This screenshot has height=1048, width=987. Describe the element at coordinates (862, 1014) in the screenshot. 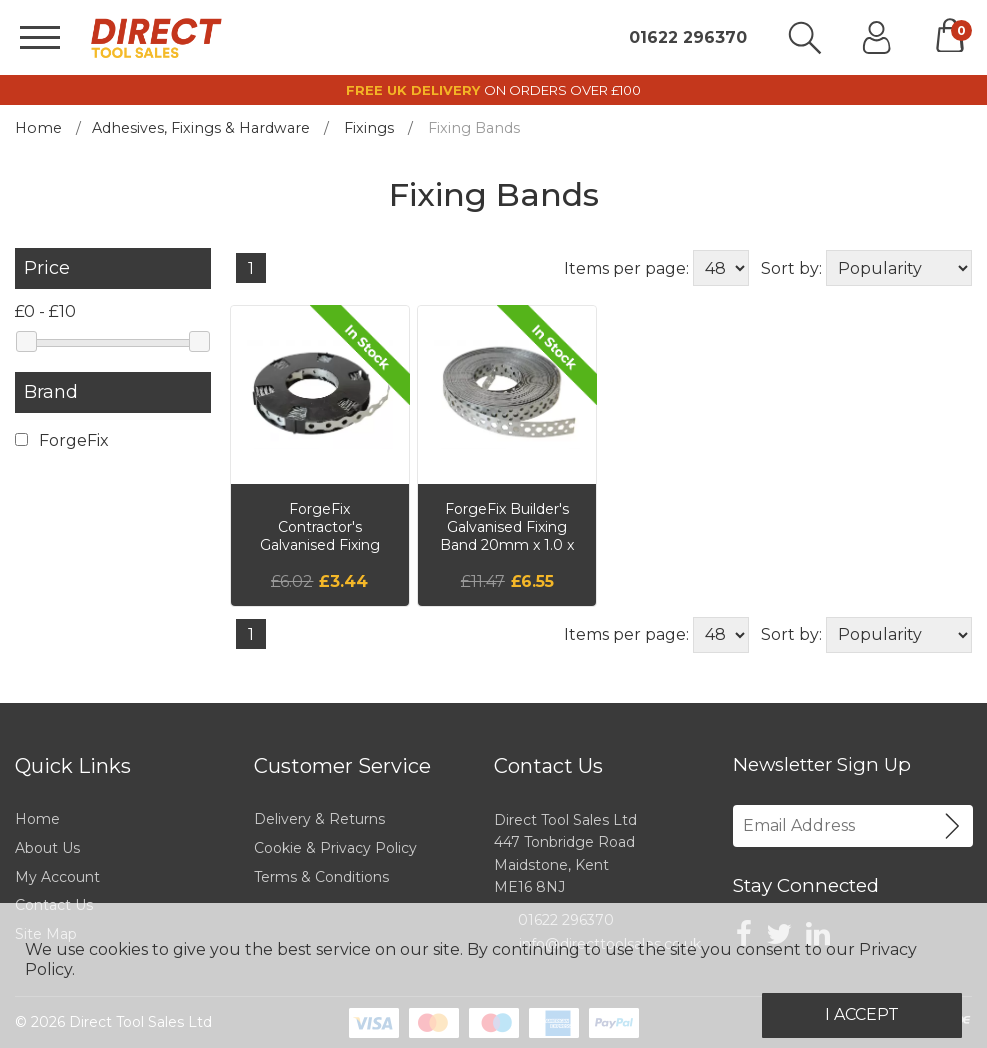

I see `I Accept` at that location.